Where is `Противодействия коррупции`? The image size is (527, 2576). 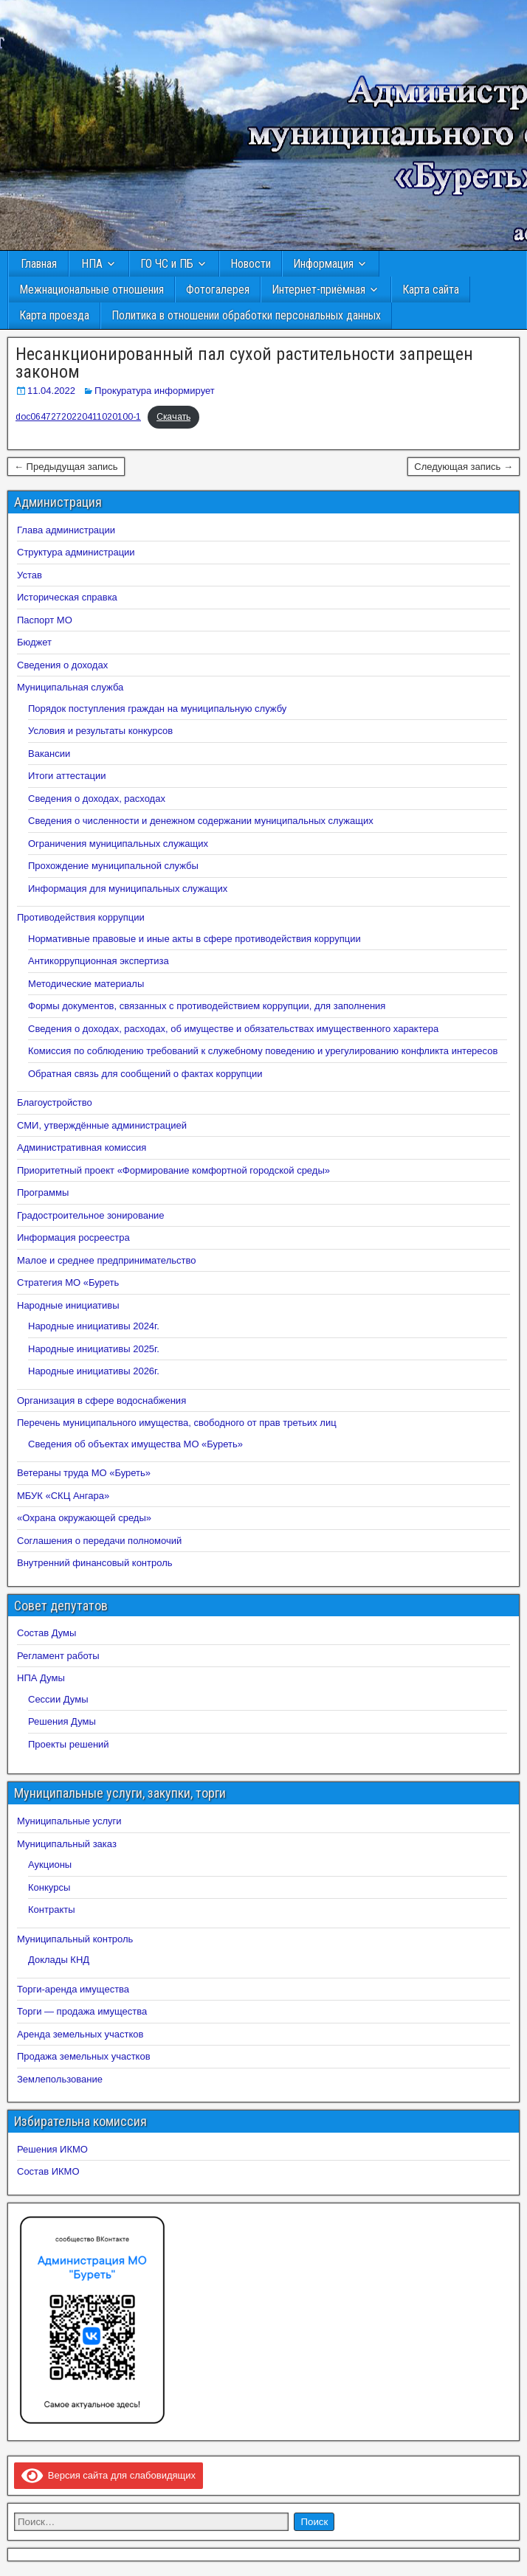 Противодействия коррупции is located at coordinates (81, 917).